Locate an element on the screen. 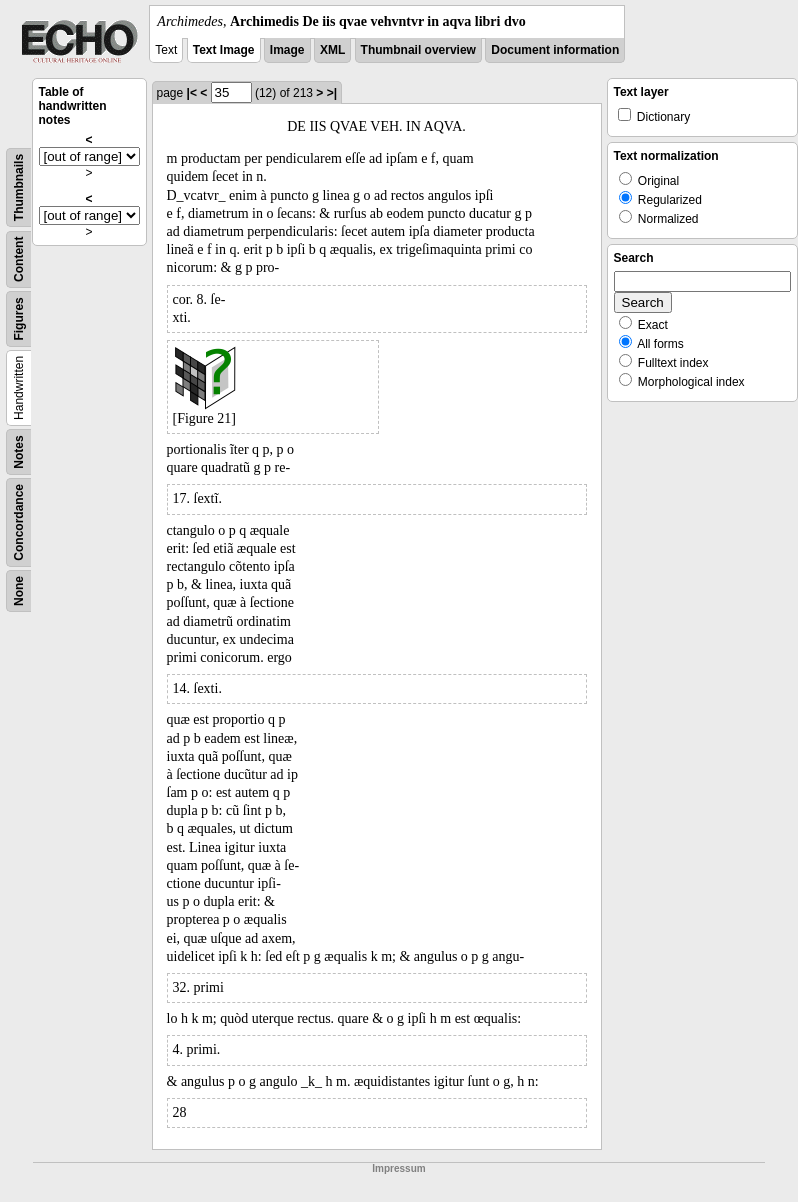  Notes is located at coordinates (19, 451).